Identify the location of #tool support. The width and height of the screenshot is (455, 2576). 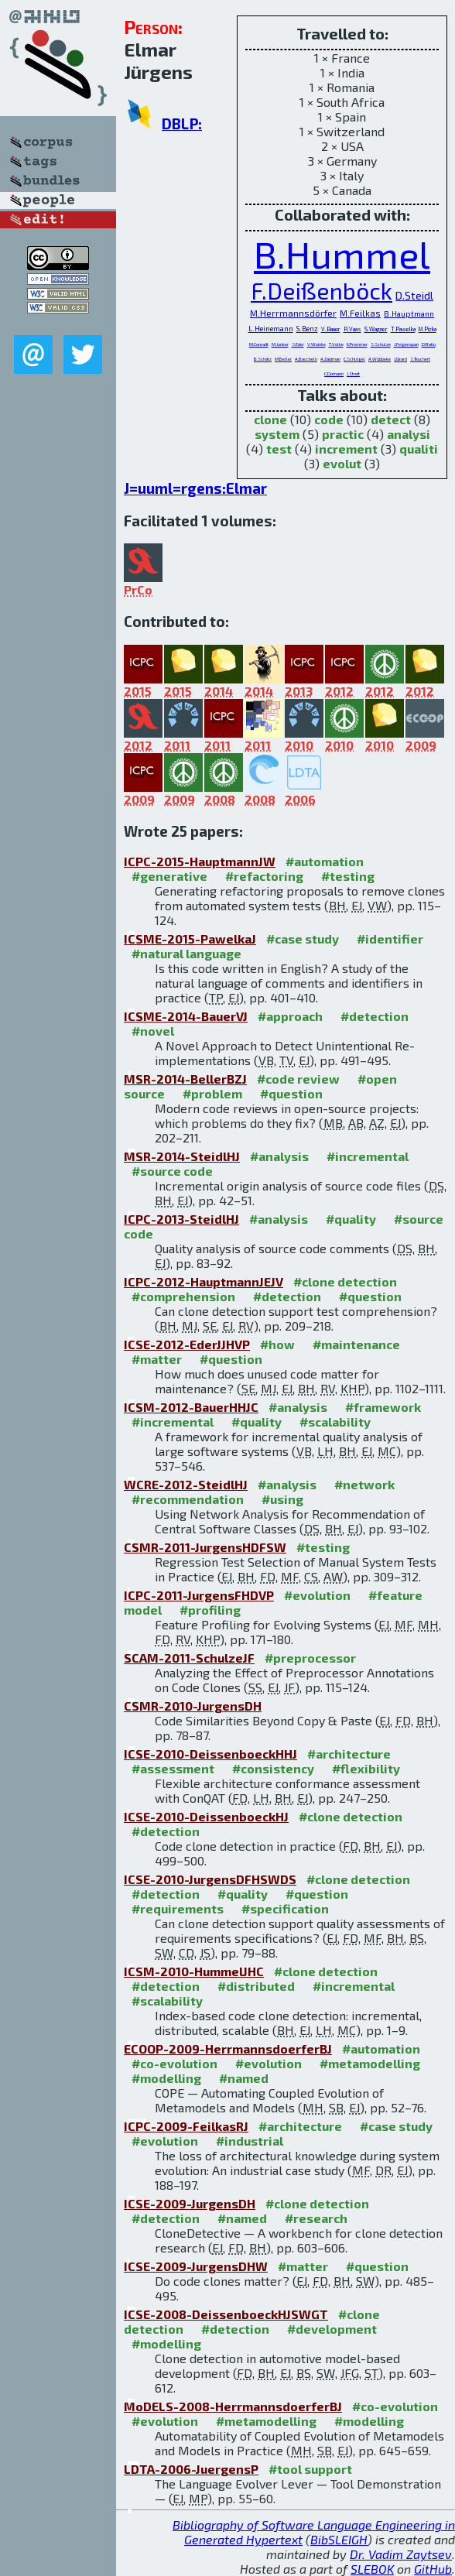
(310, 2468).